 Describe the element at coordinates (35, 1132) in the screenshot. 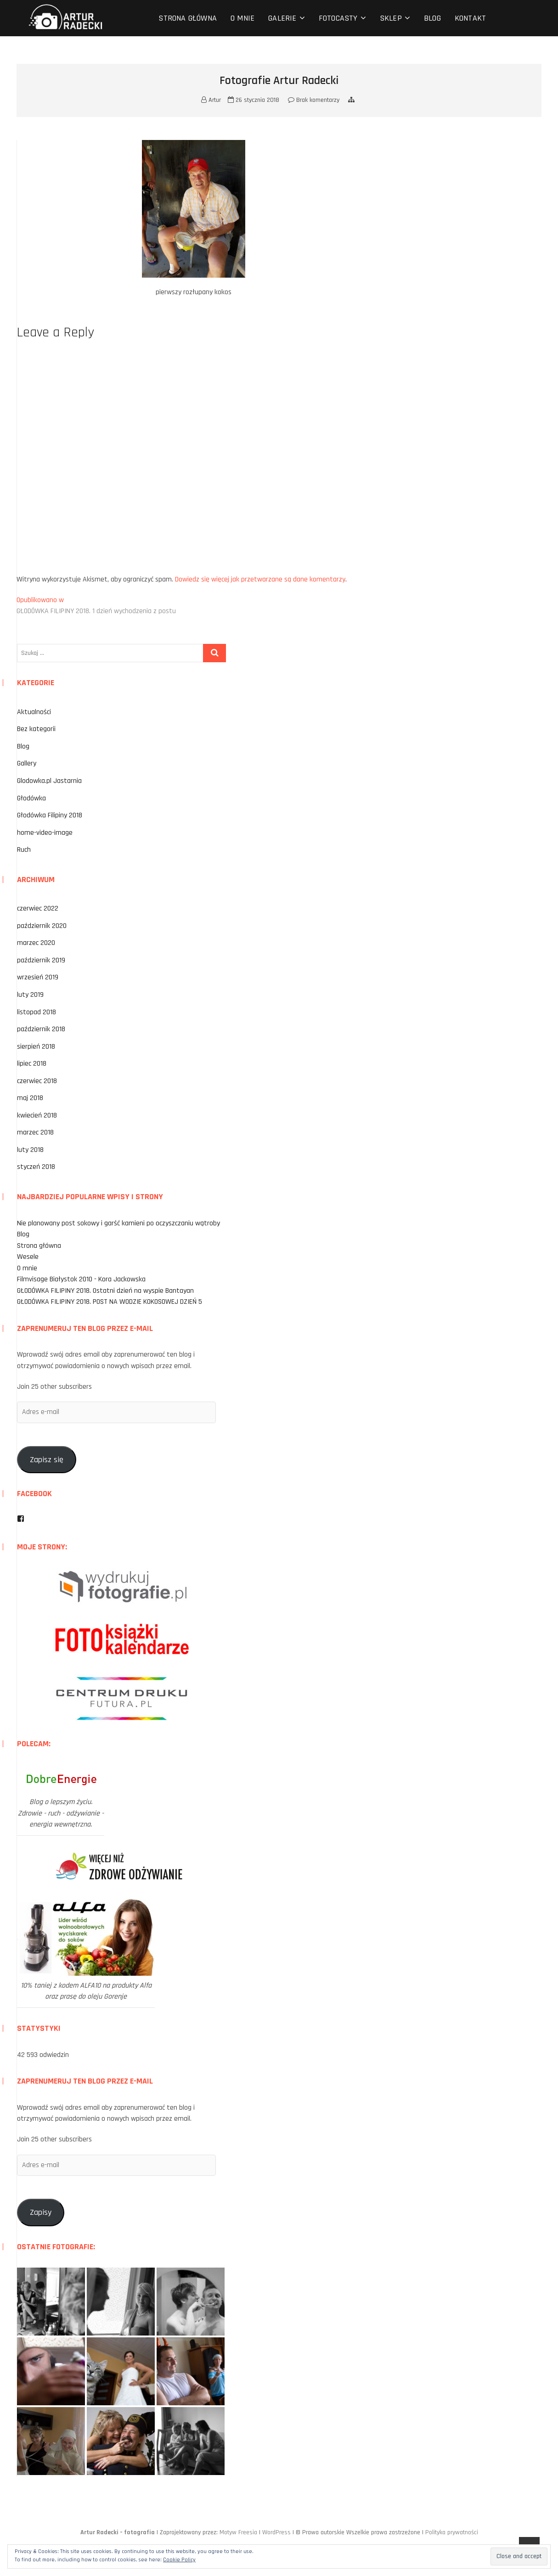

I see `marzec 2018` at that location.